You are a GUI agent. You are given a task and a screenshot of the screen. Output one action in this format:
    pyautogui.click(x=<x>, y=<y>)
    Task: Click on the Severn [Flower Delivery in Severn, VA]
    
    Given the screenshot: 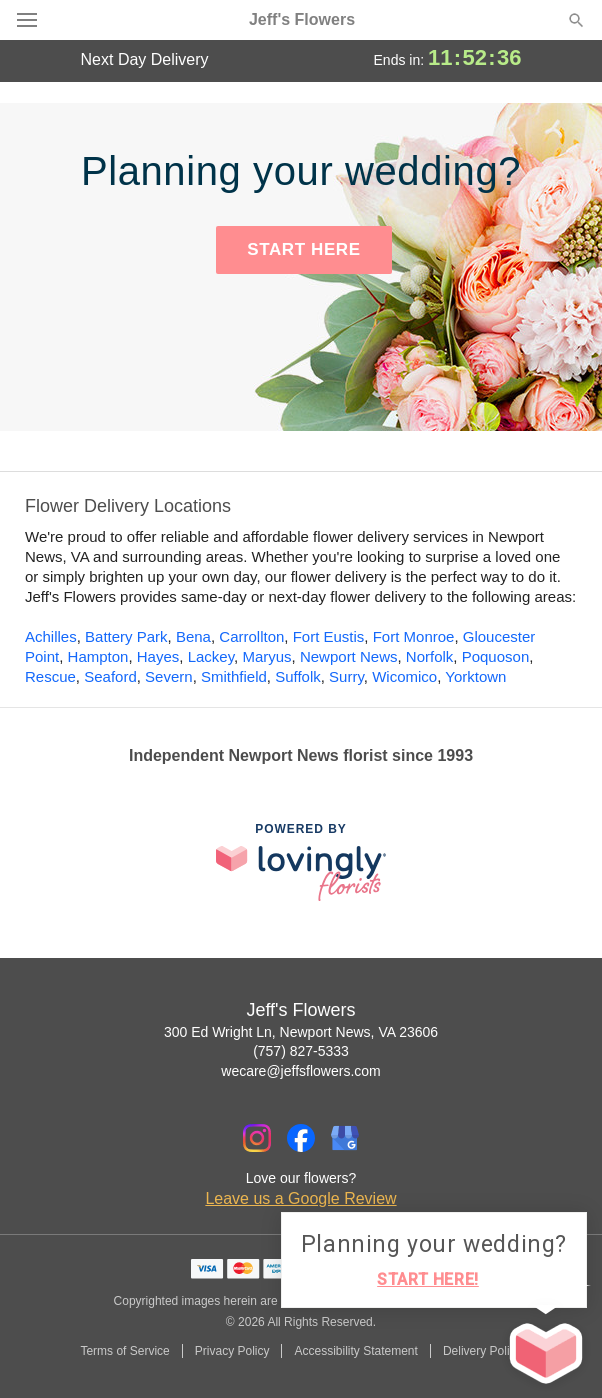 What is the action you would take?
    pyautogui.click(x=169, y=676)
    